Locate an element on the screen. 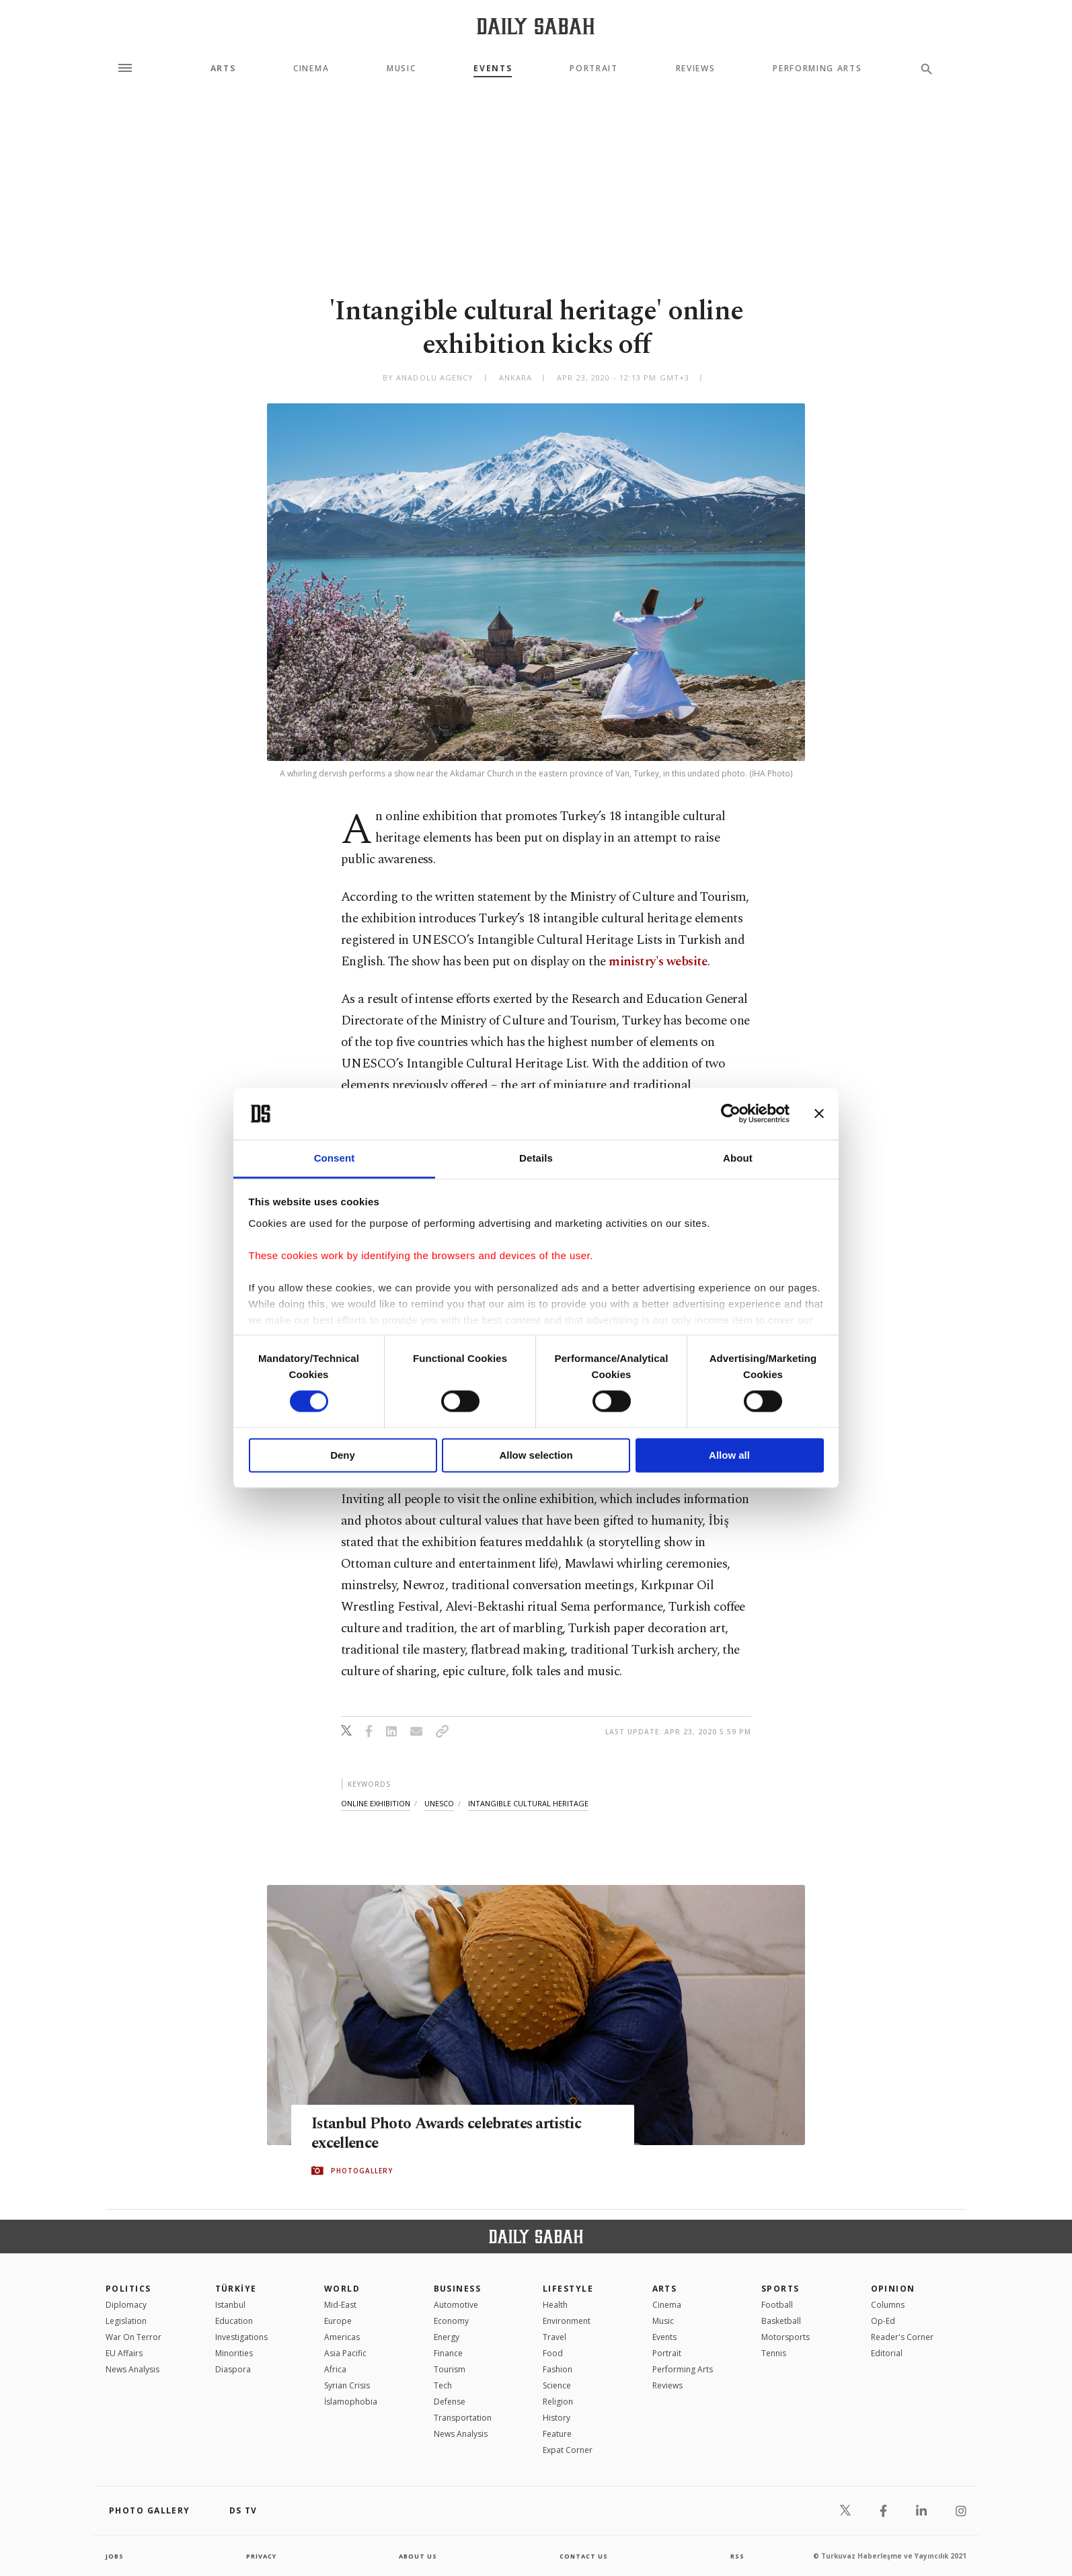 The image size is (1072, 2576). Education is located at coordinates (234, 2321).